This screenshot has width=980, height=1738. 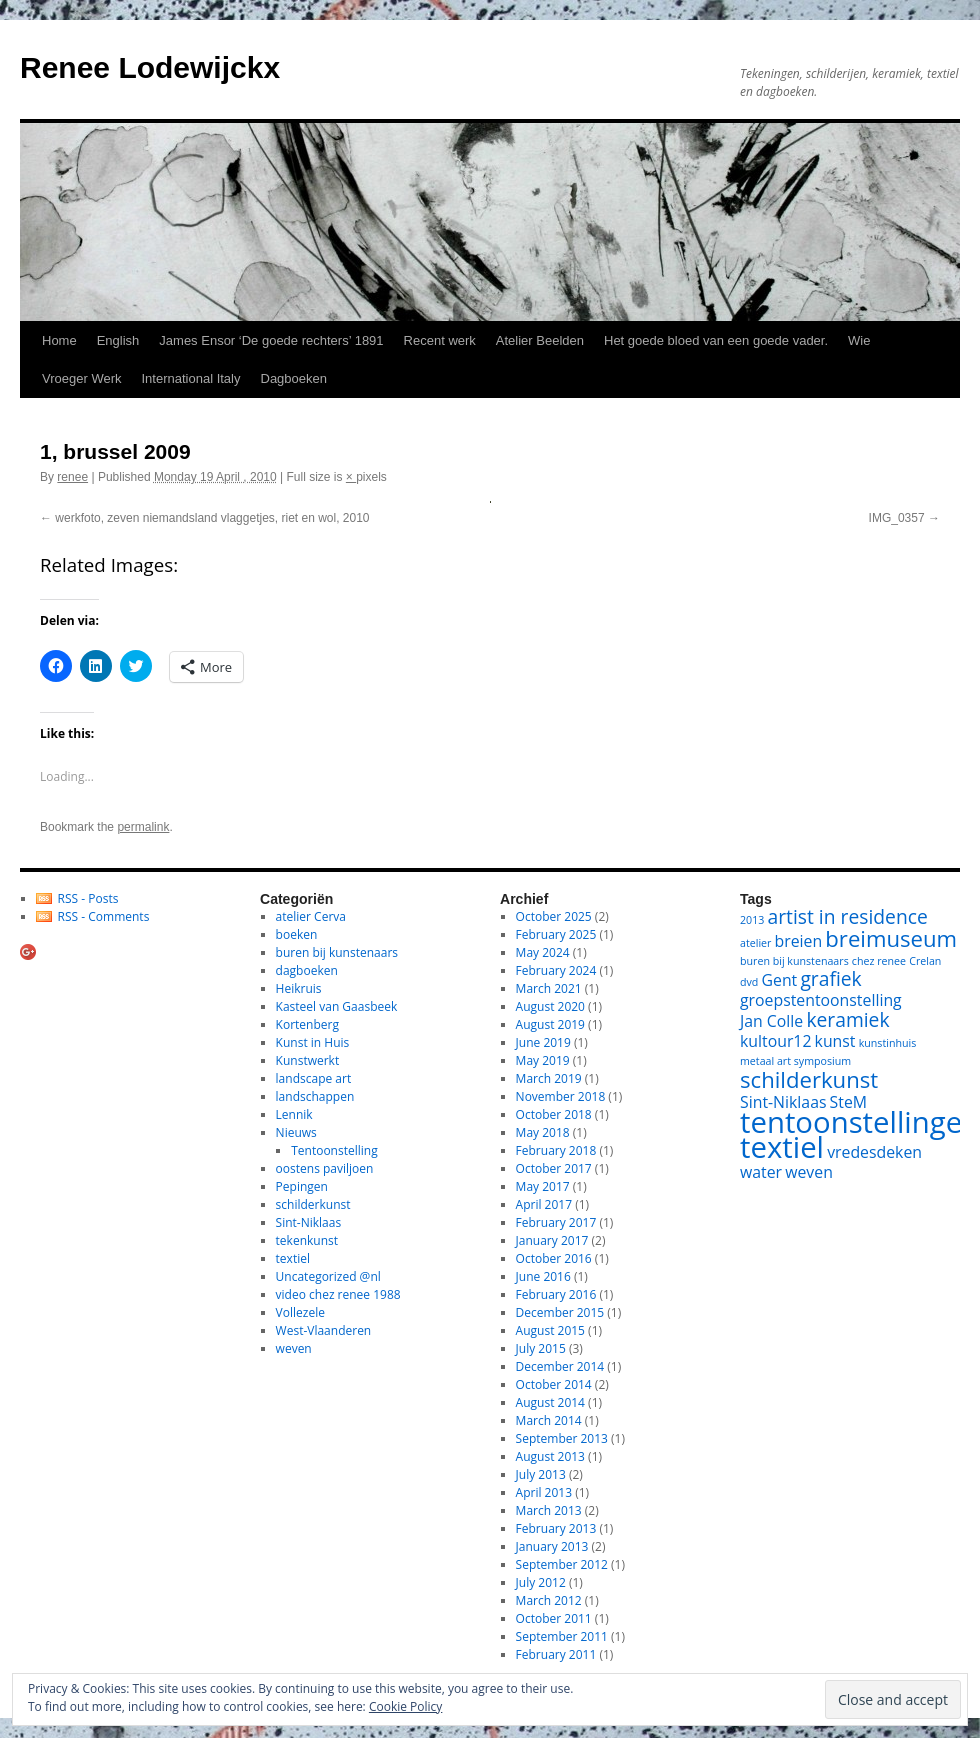 What do you see at coordinates (309, 1222) in the screenshot?
I see `Sint-Niklaas` at bounding box center [309, 1222].